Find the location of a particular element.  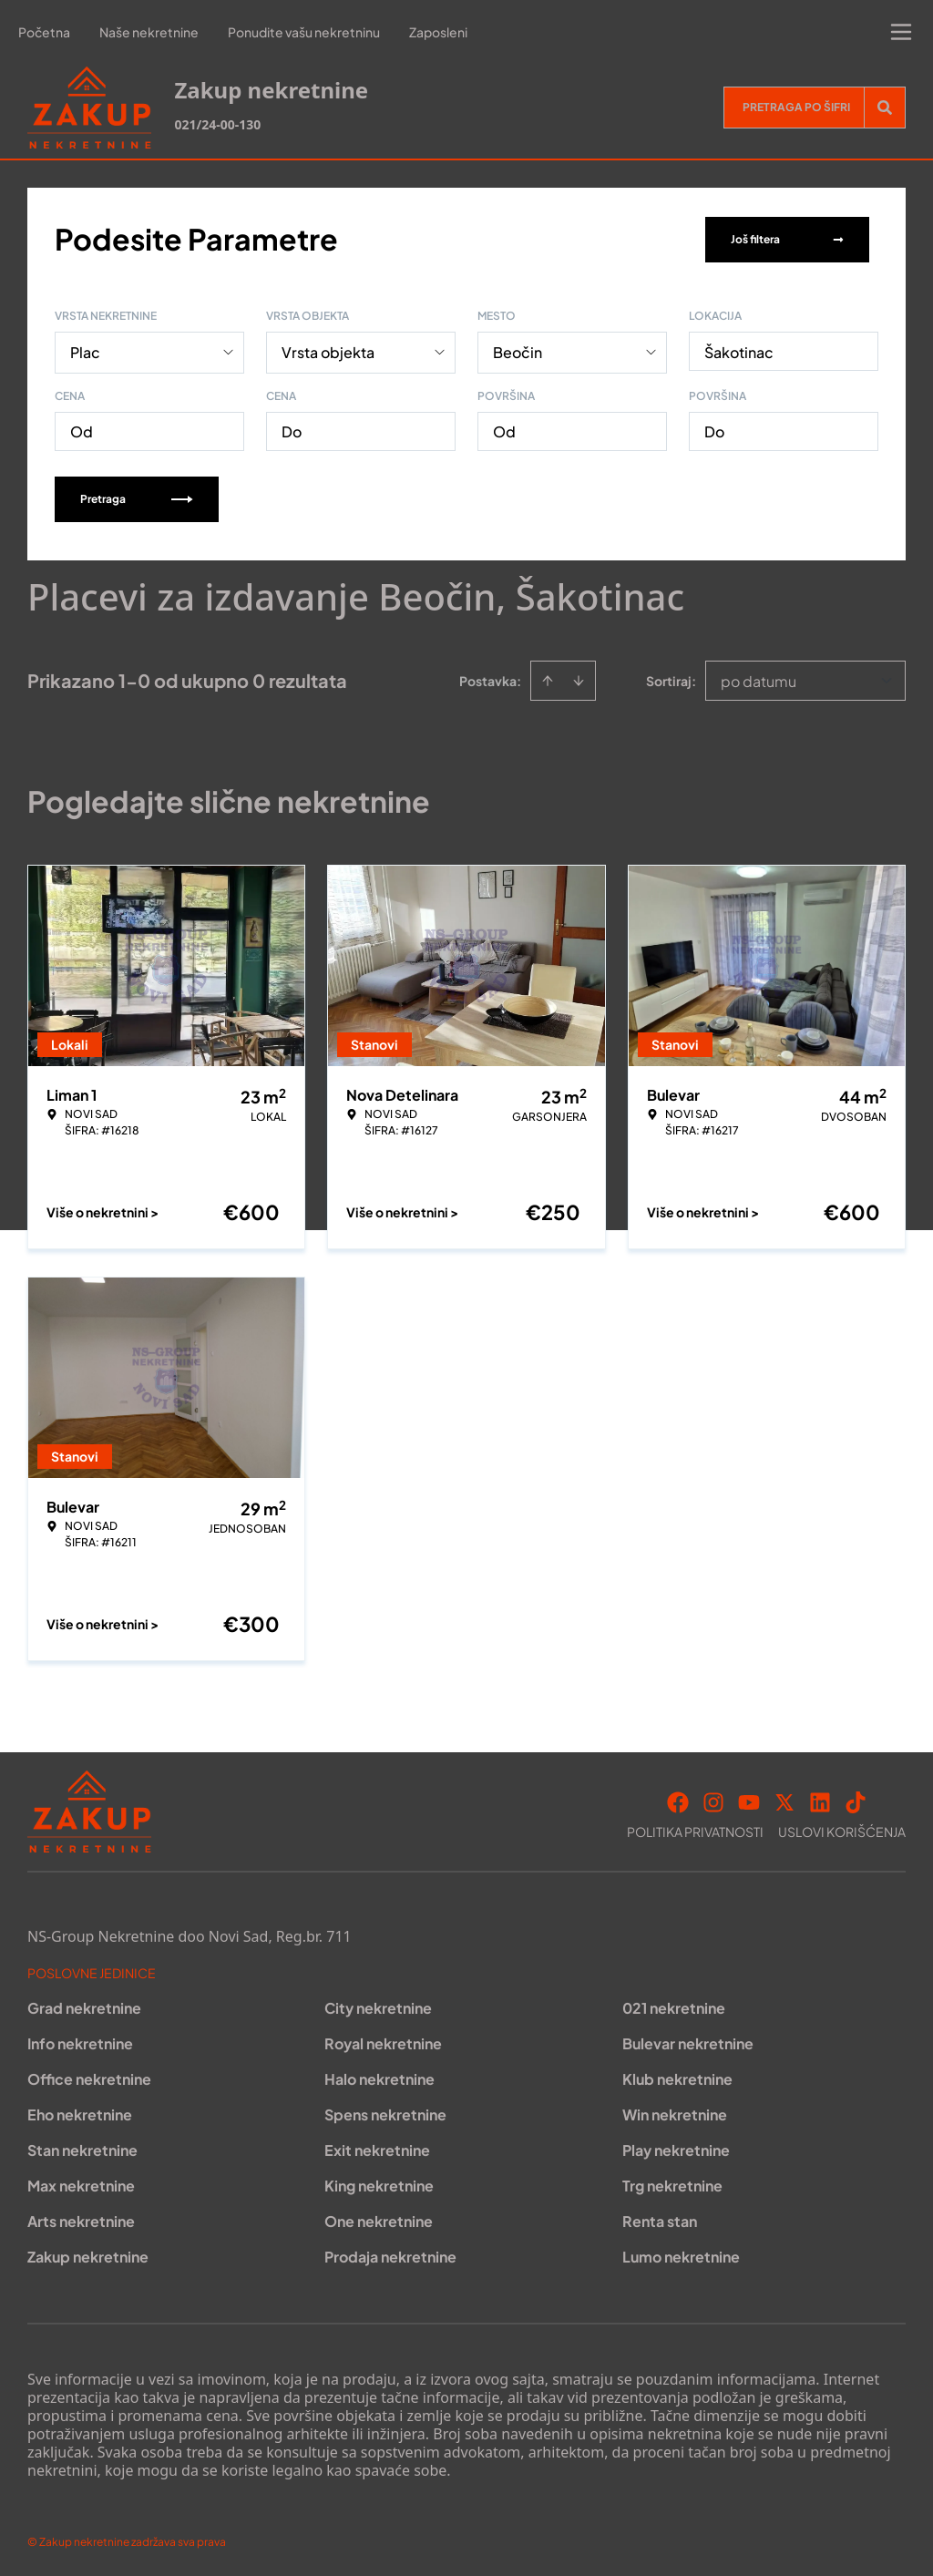

Naše nekretnine is located at coordinates (149, 32).